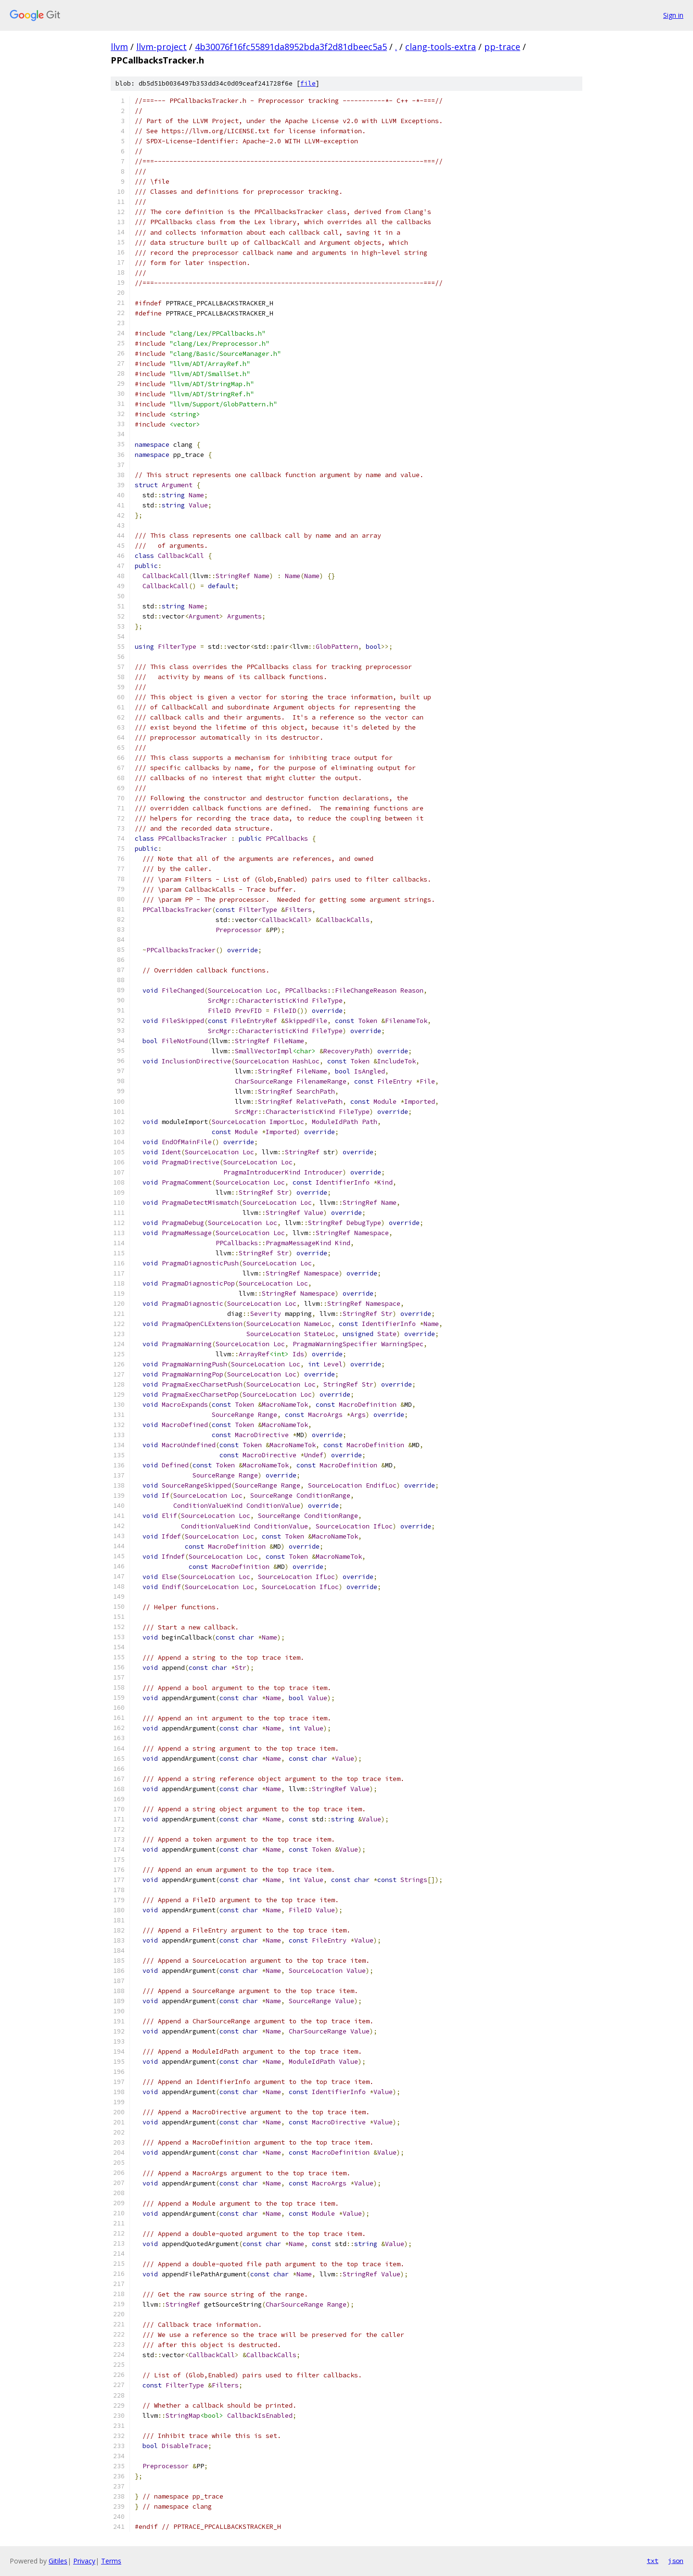 The height and width of the screenshot is (2576, 693). I want to click on Terms, so click(111, 2560).